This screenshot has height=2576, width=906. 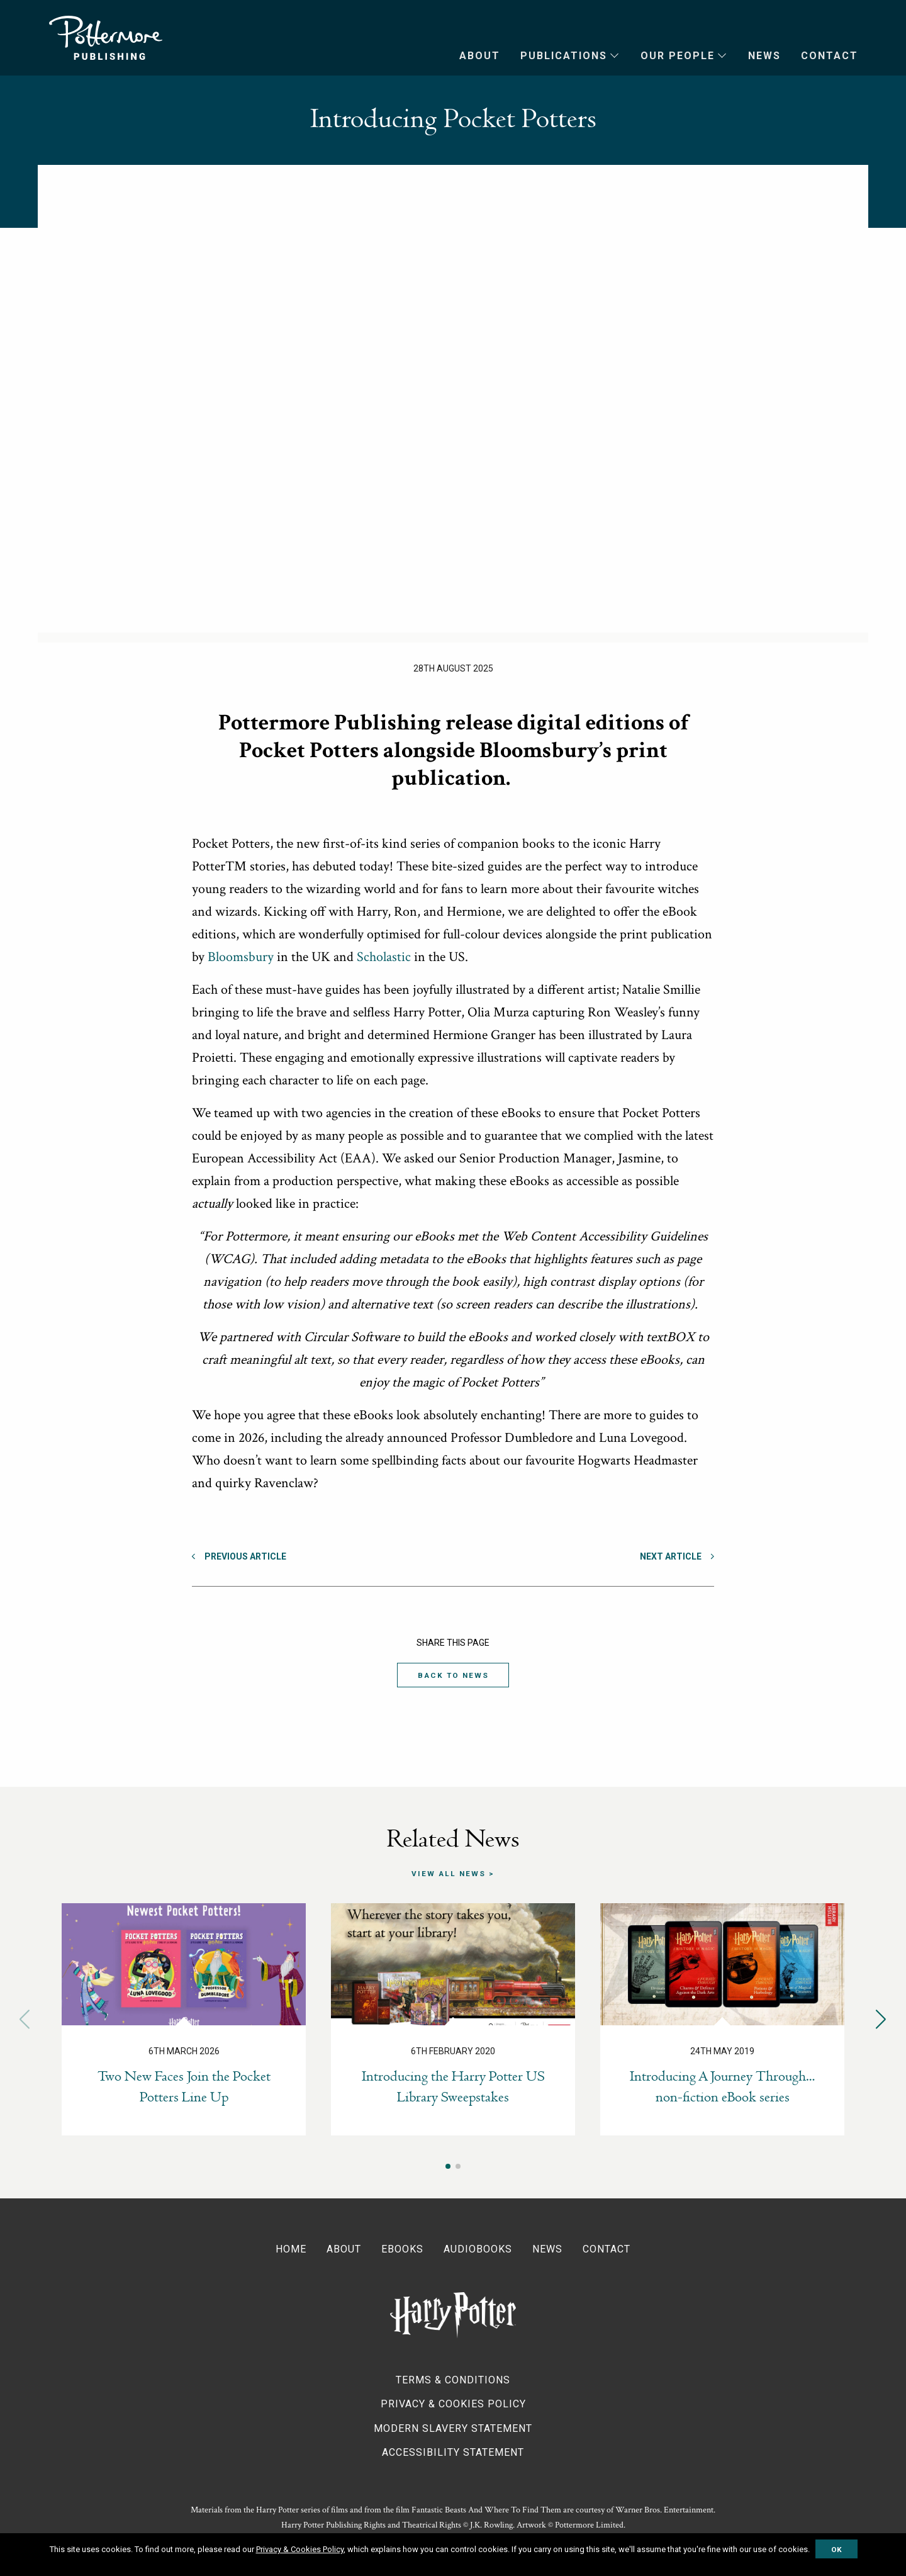 I want to click on Accessibility Statement, so click(x=453, y=2452).